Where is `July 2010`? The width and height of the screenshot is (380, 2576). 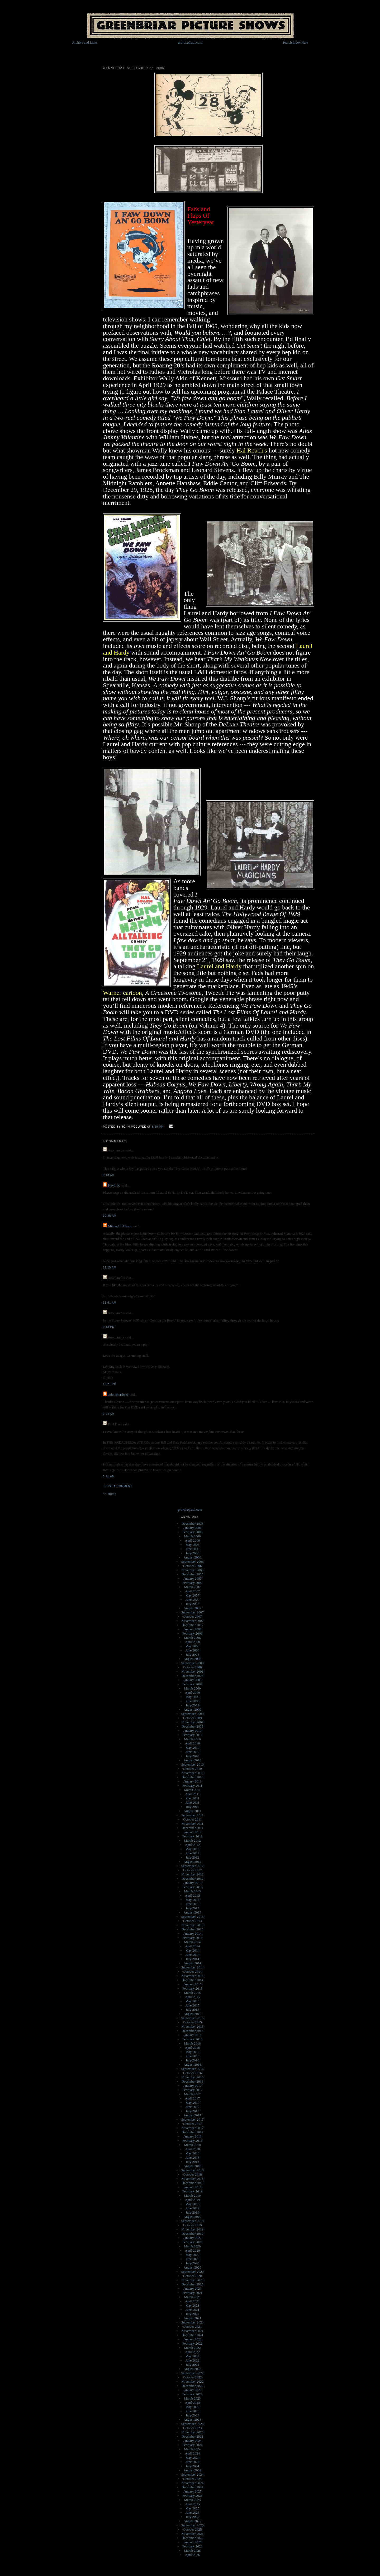 July 2010 is located at coordinates (192, 1756).